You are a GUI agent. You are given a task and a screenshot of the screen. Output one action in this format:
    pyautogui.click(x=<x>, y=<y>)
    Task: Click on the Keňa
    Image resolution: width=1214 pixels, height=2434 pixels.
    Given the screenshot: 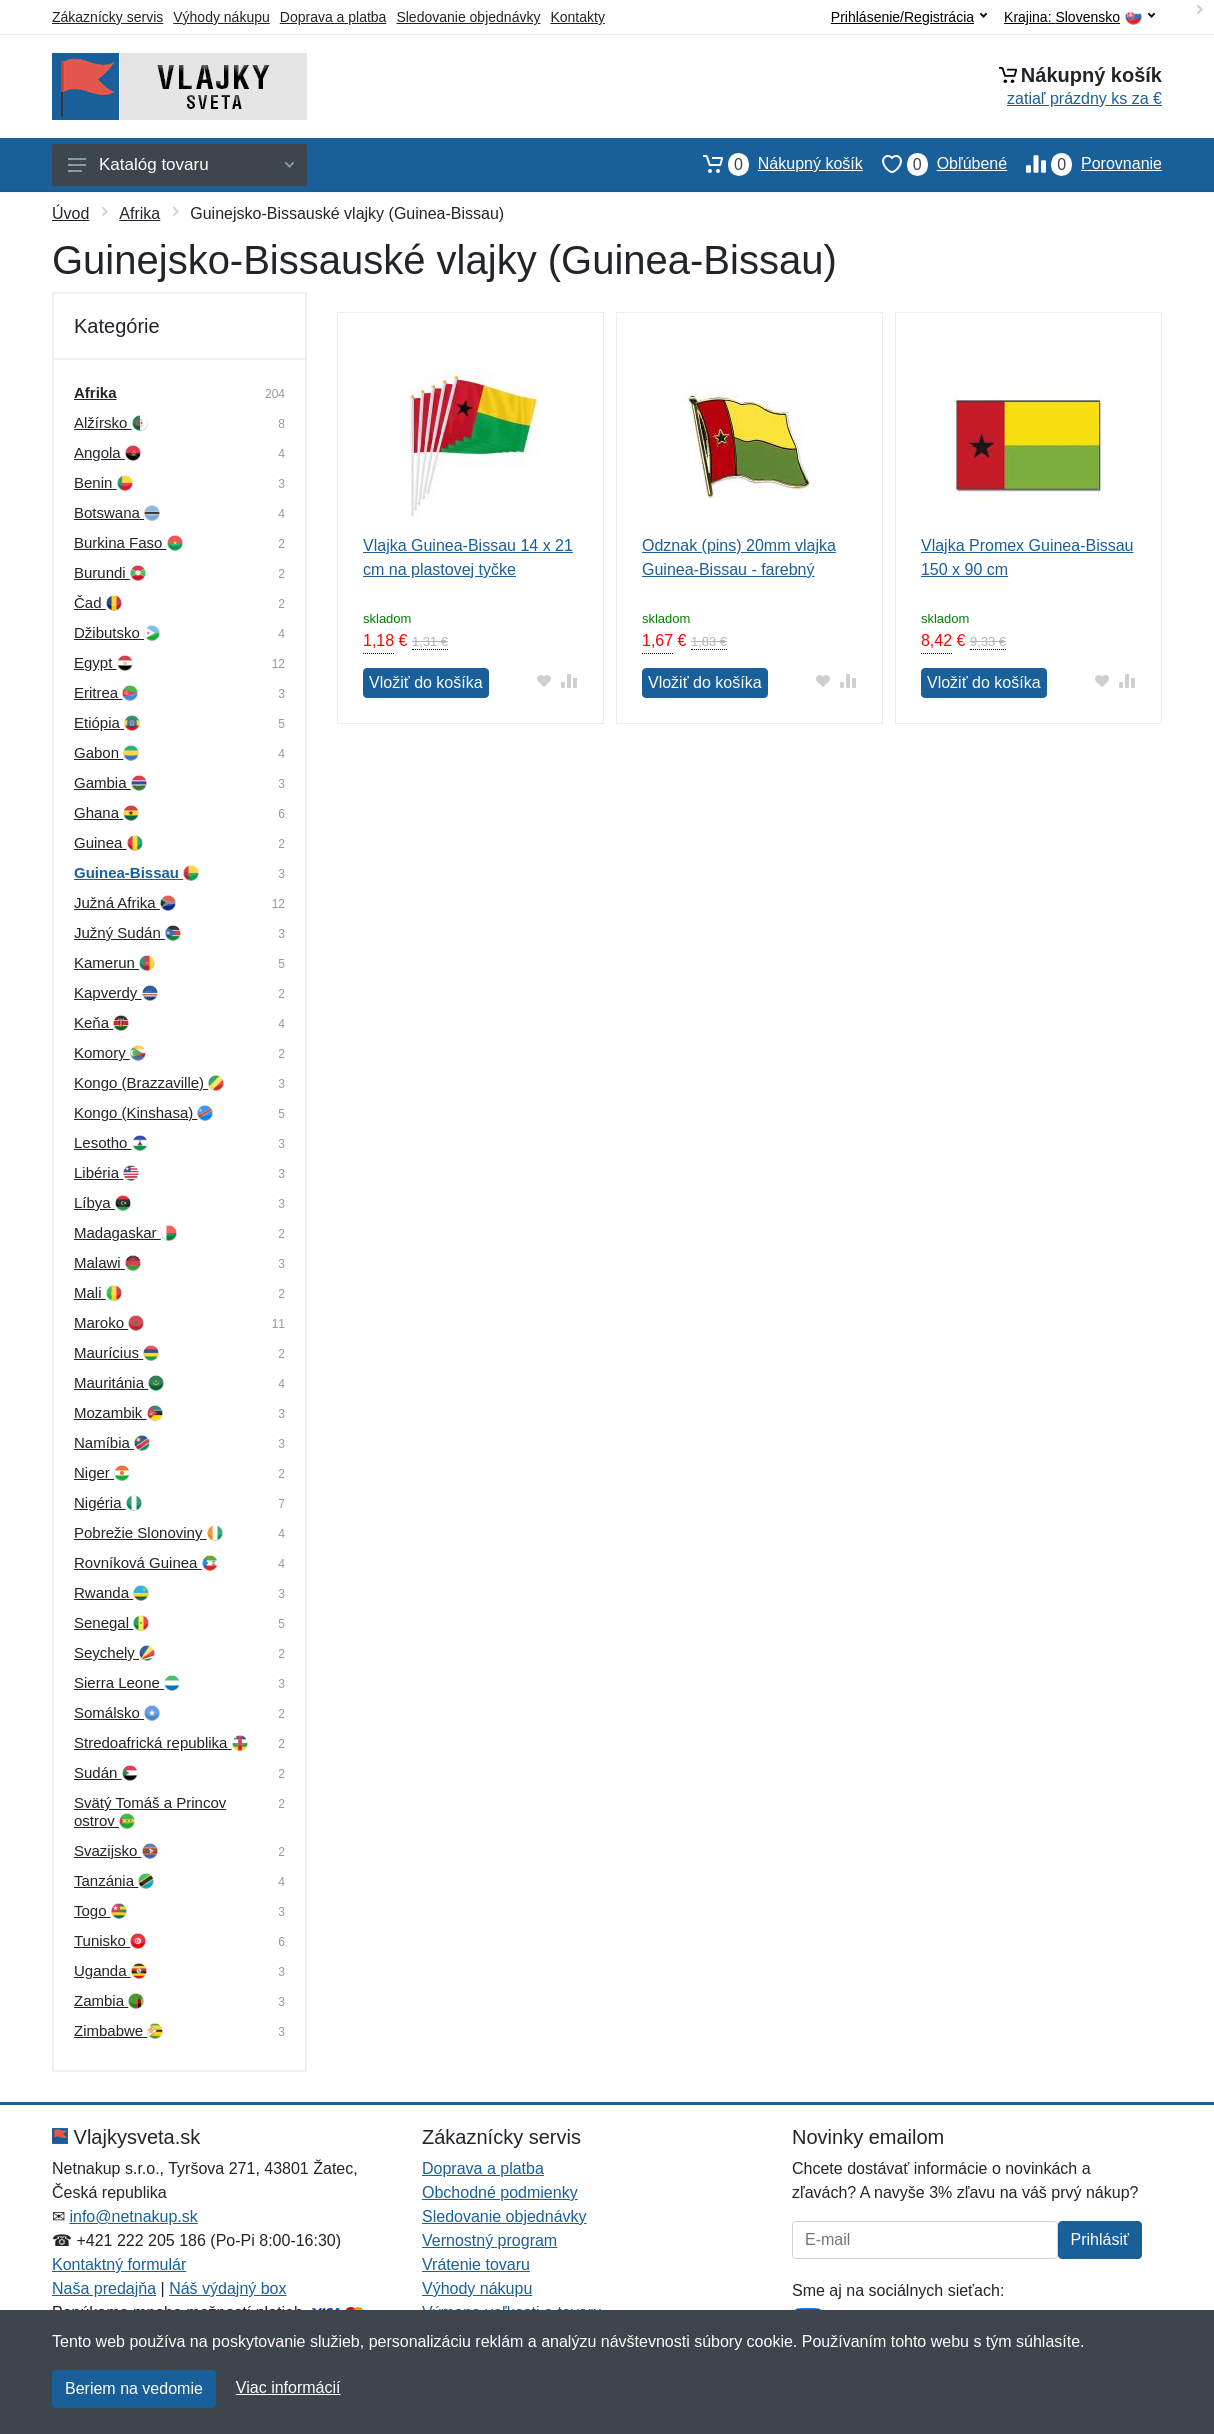 What is the action you would take?
    pyautogui.click(x=101, y=1022)
    